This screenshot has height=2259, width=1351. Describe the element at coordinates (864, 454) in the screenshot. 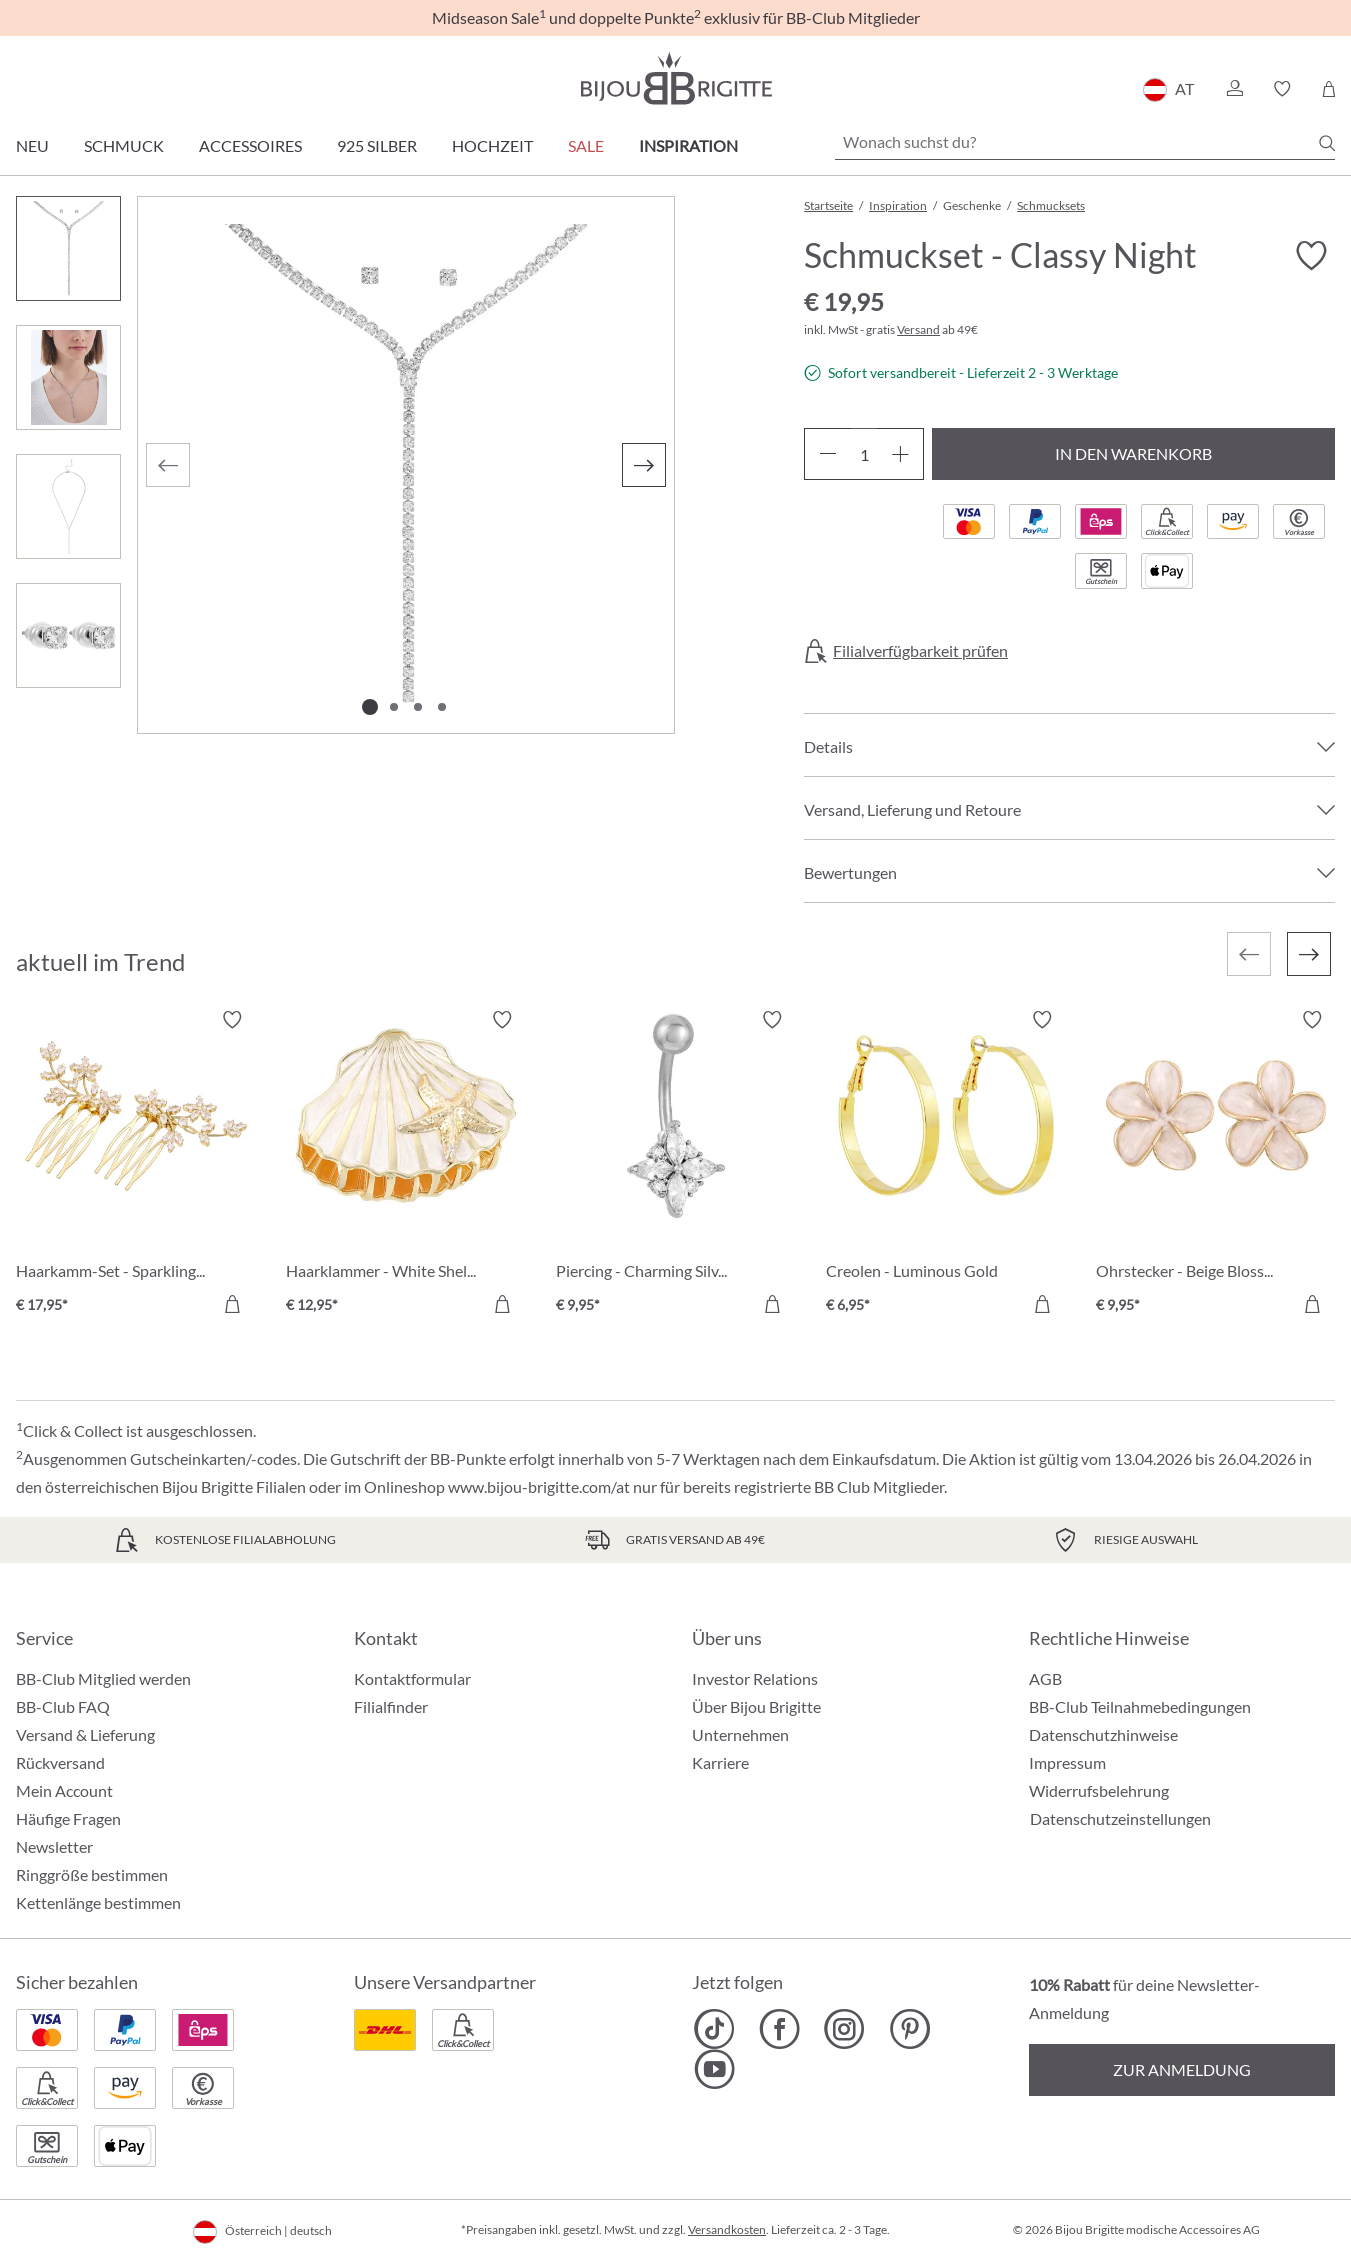

I see `[Anzahl]` at that location.